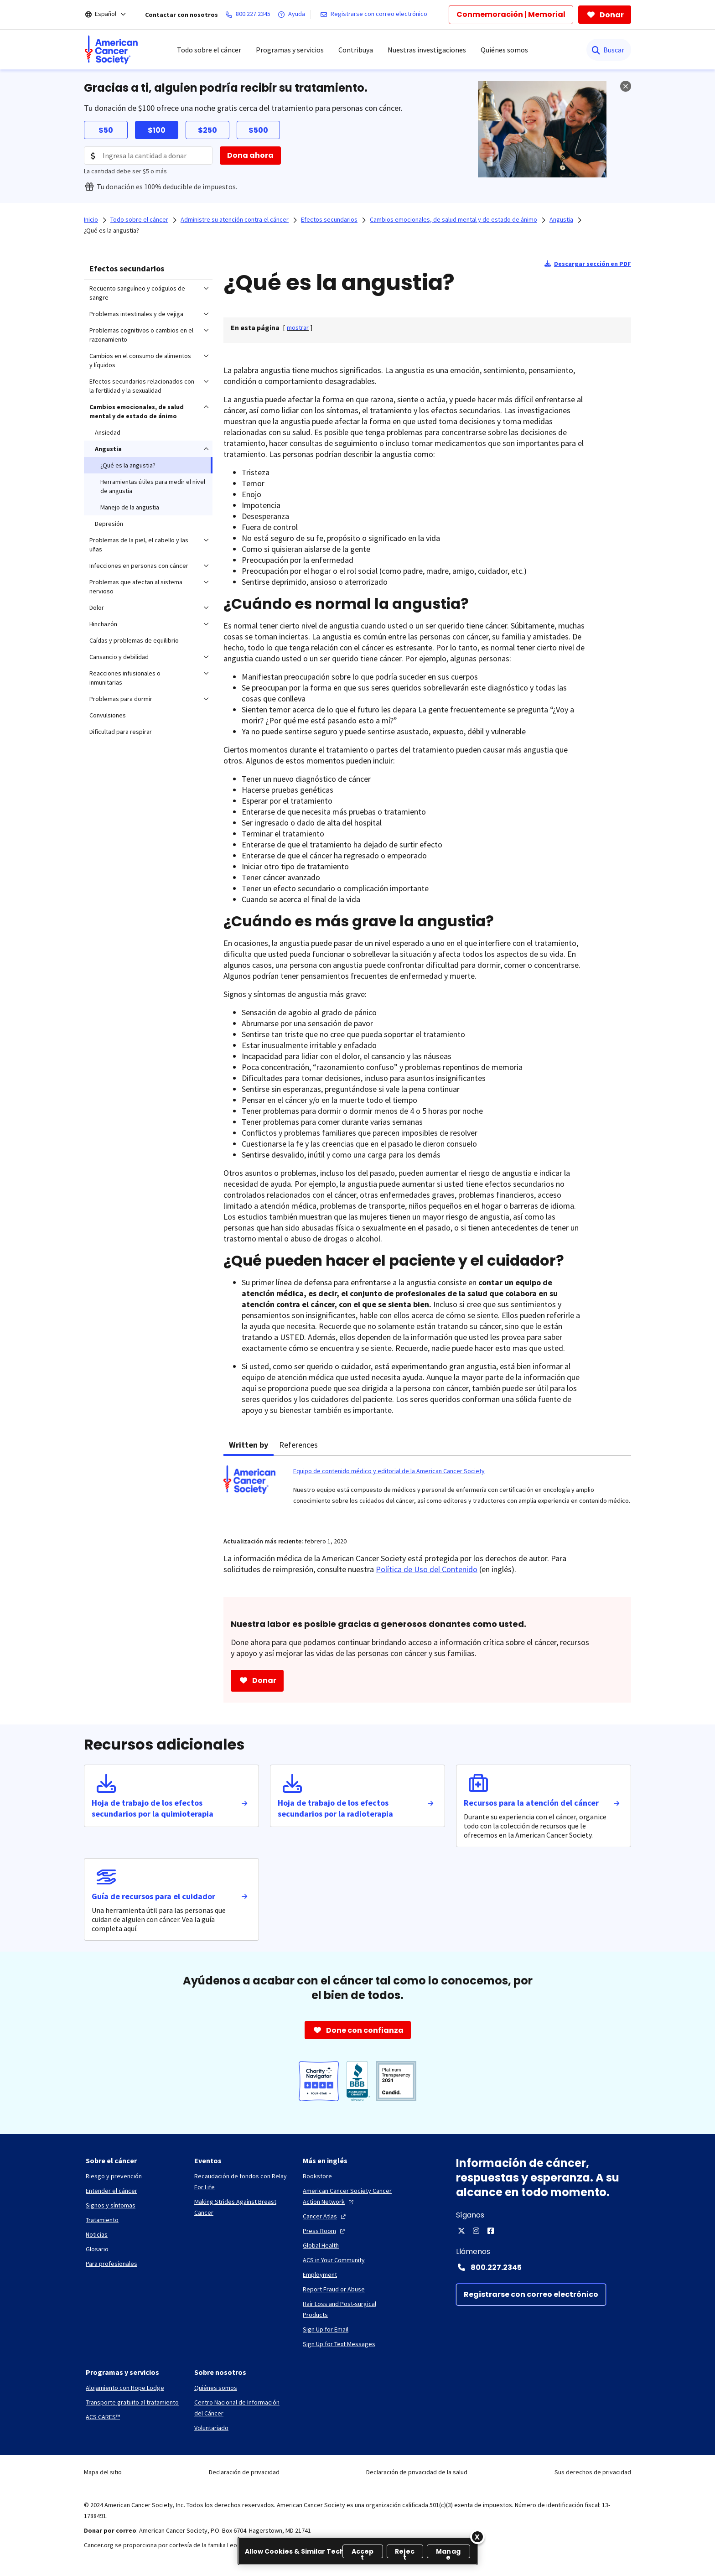 The width and height of the screenshot is (715, 2576). I want to click on [Making Strides Against Breast Cancer], so click(241, 2207).